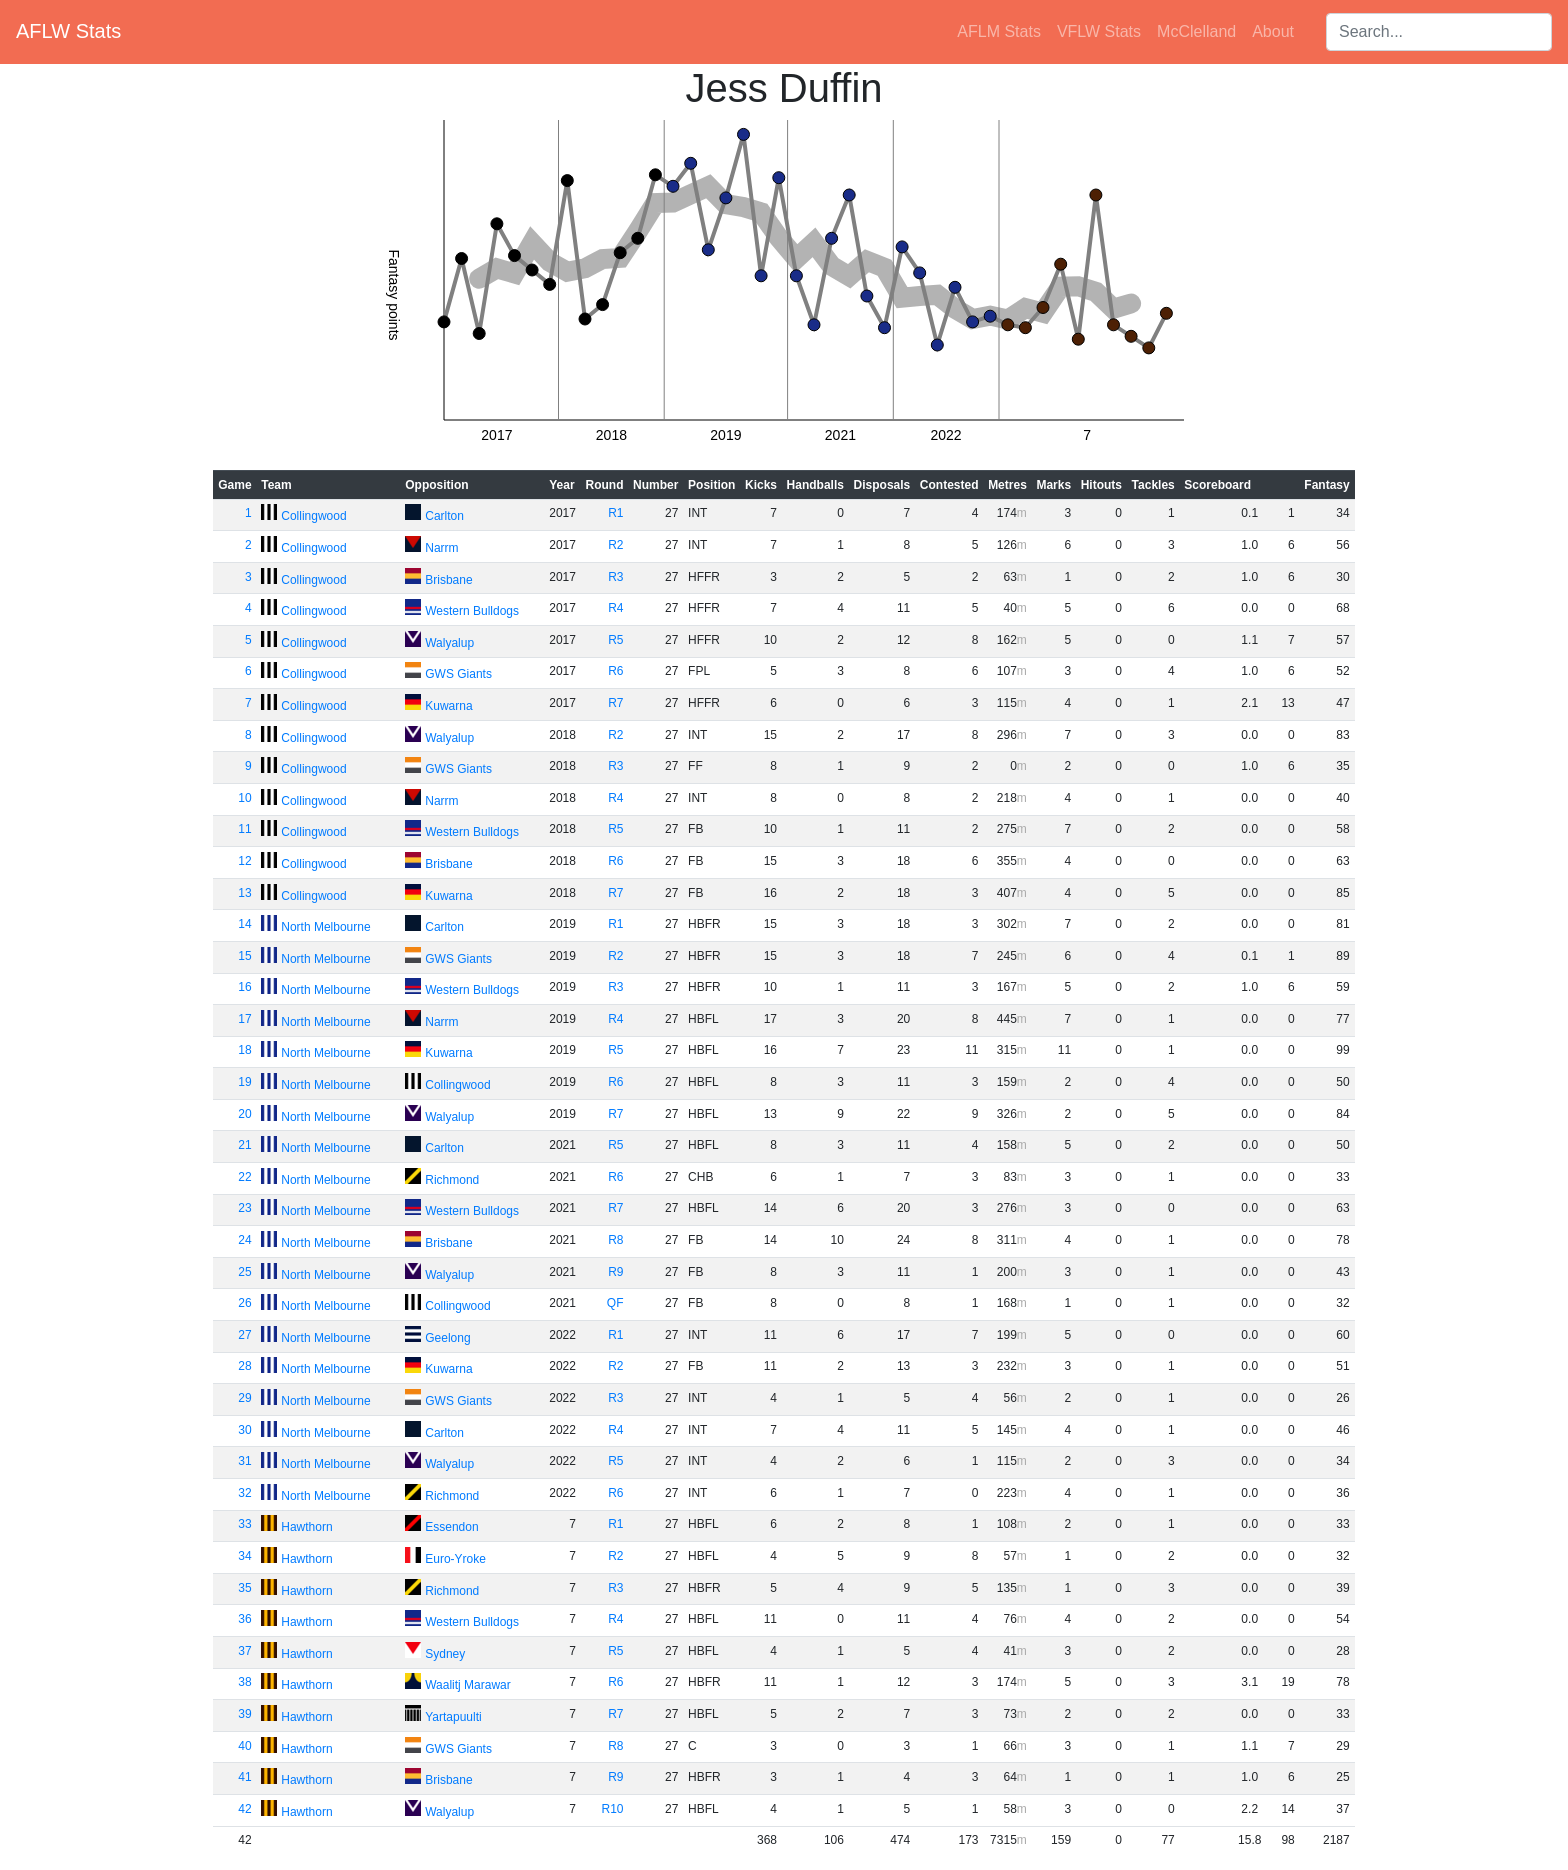 Image resolution: width=1568 pixels, height=1870 pixels. I want to click on 39, so click(244, 1714).